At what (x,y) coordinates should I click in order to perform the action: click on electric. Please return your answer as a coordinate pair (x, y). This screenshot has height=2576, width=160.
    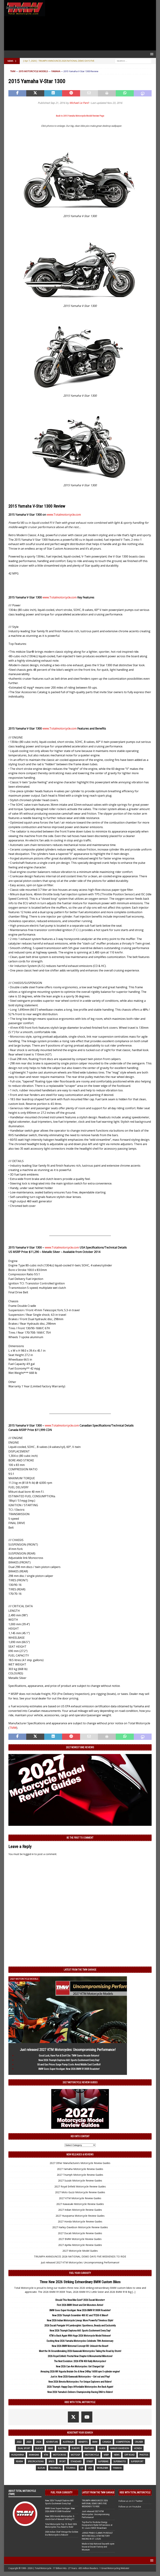
    Looking at the image, I should click on (62, 2448).